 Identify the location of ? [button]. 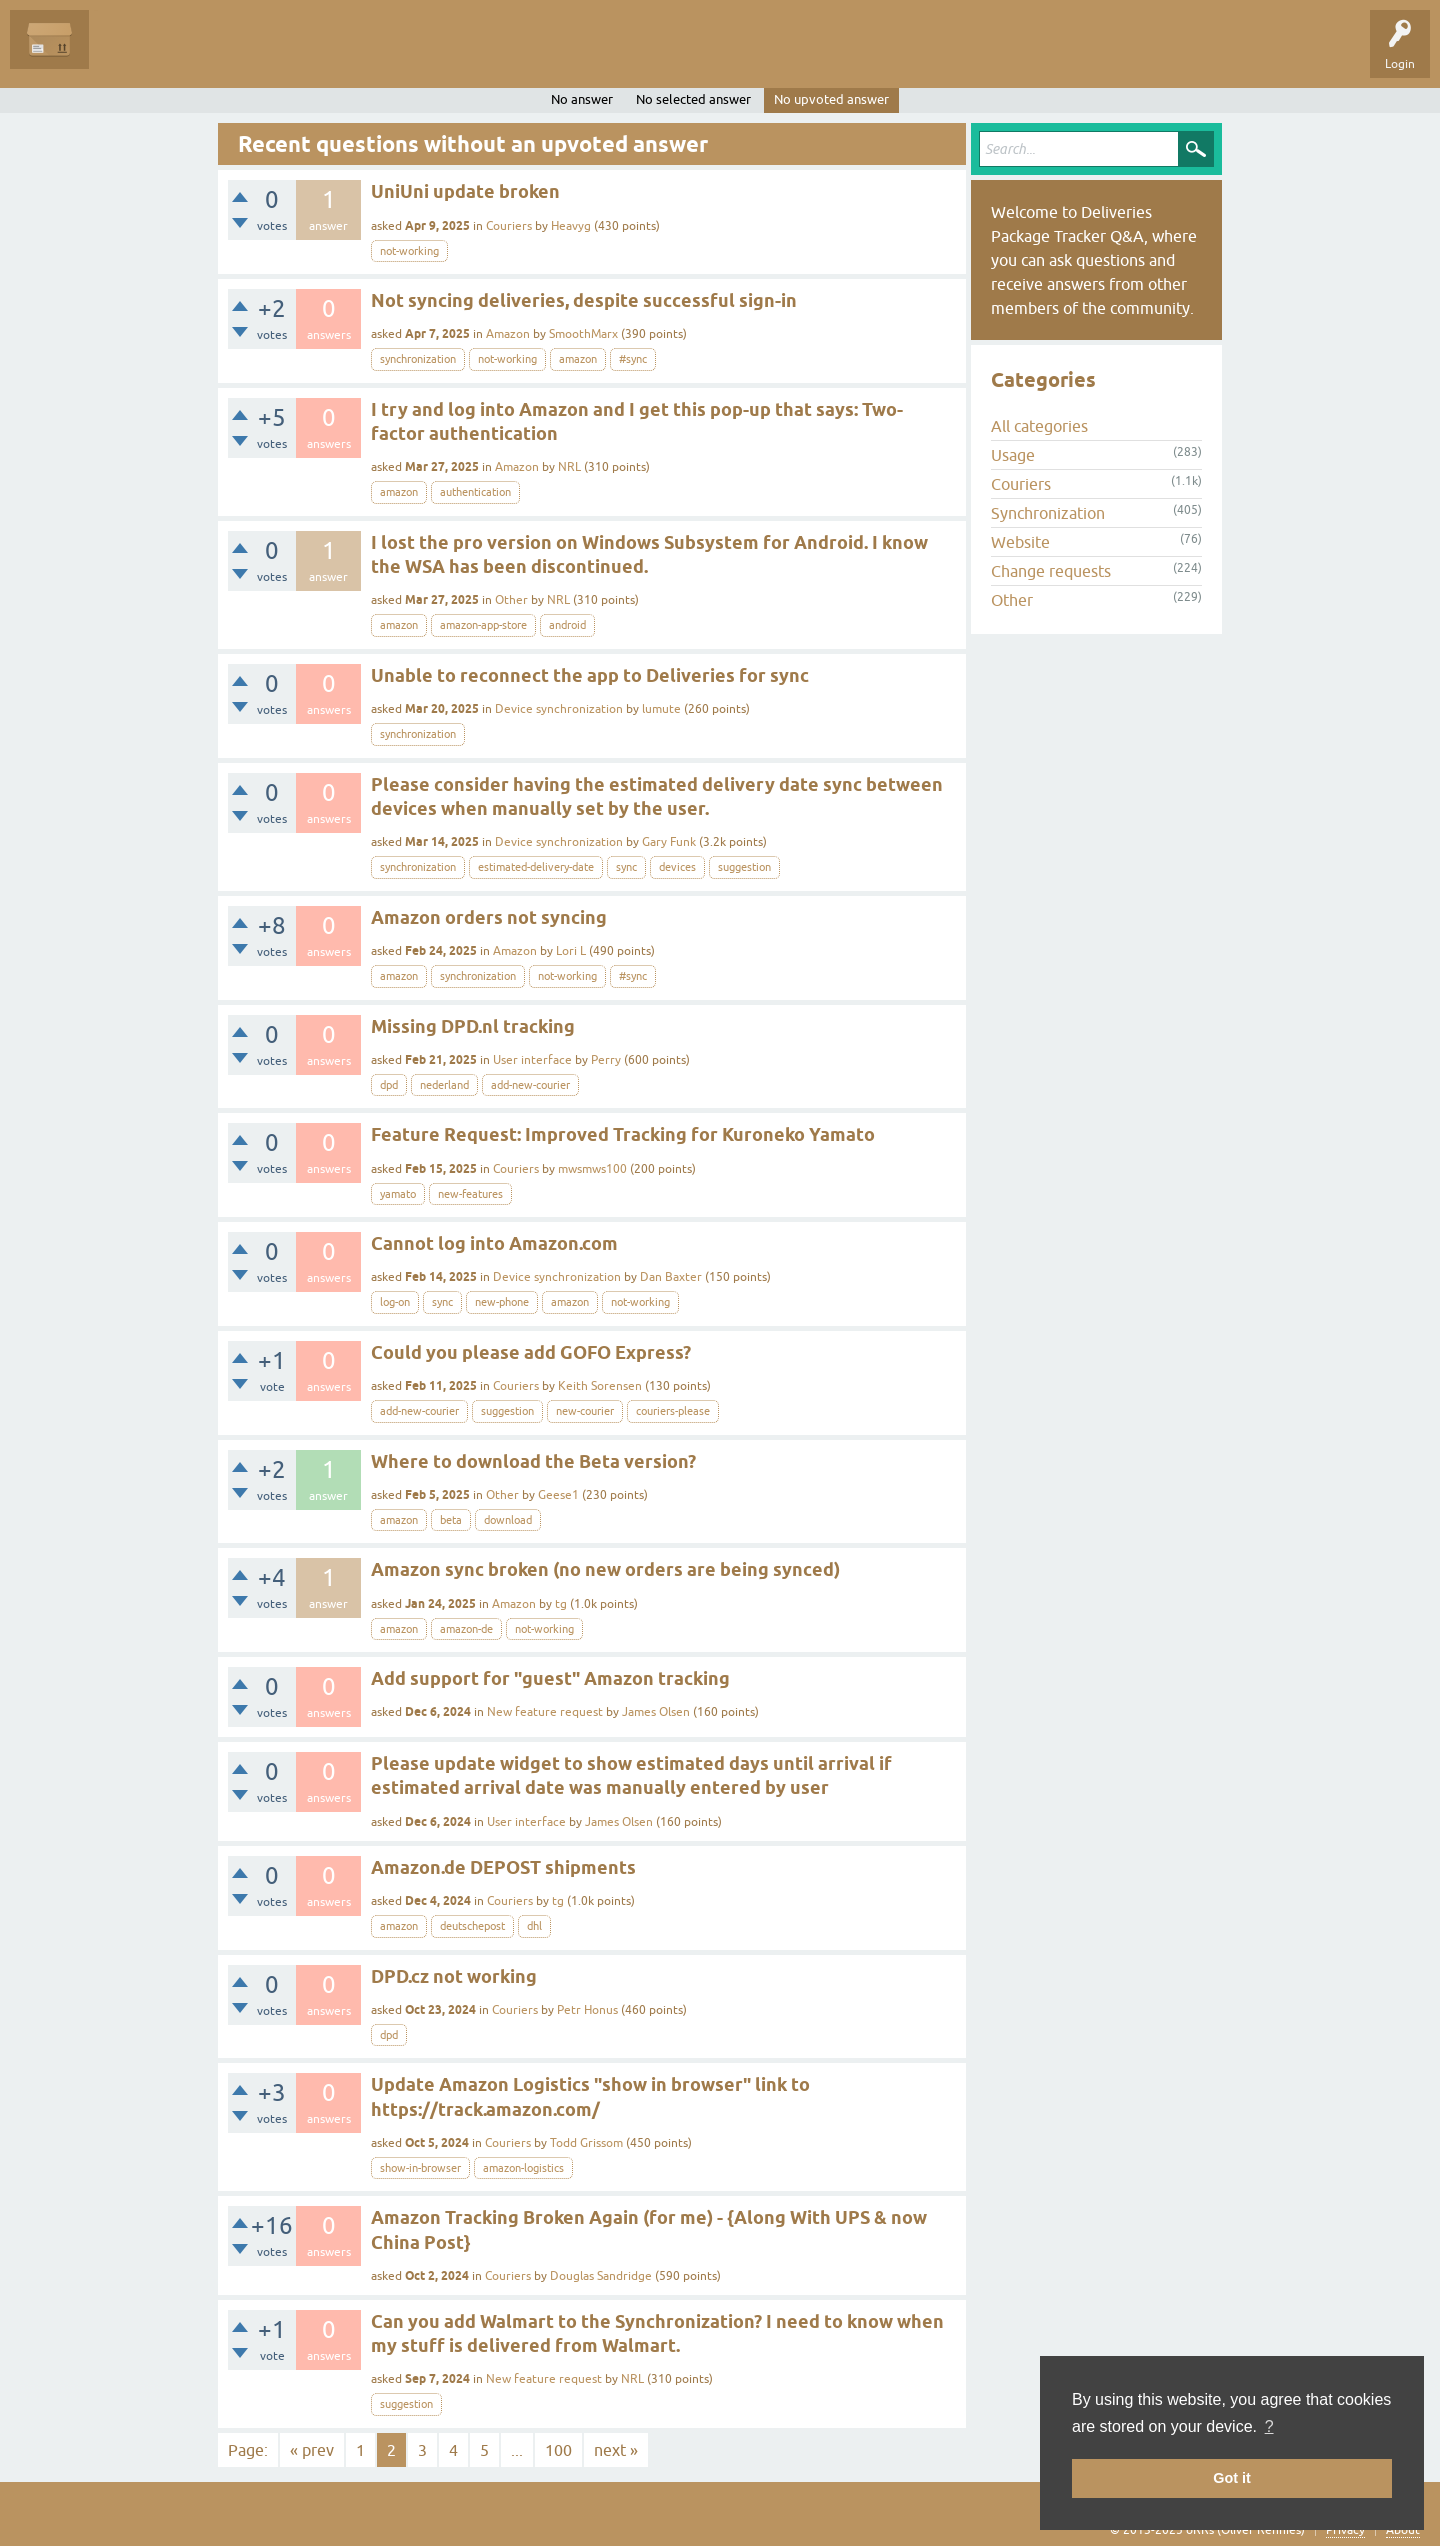
(1269, 2426).